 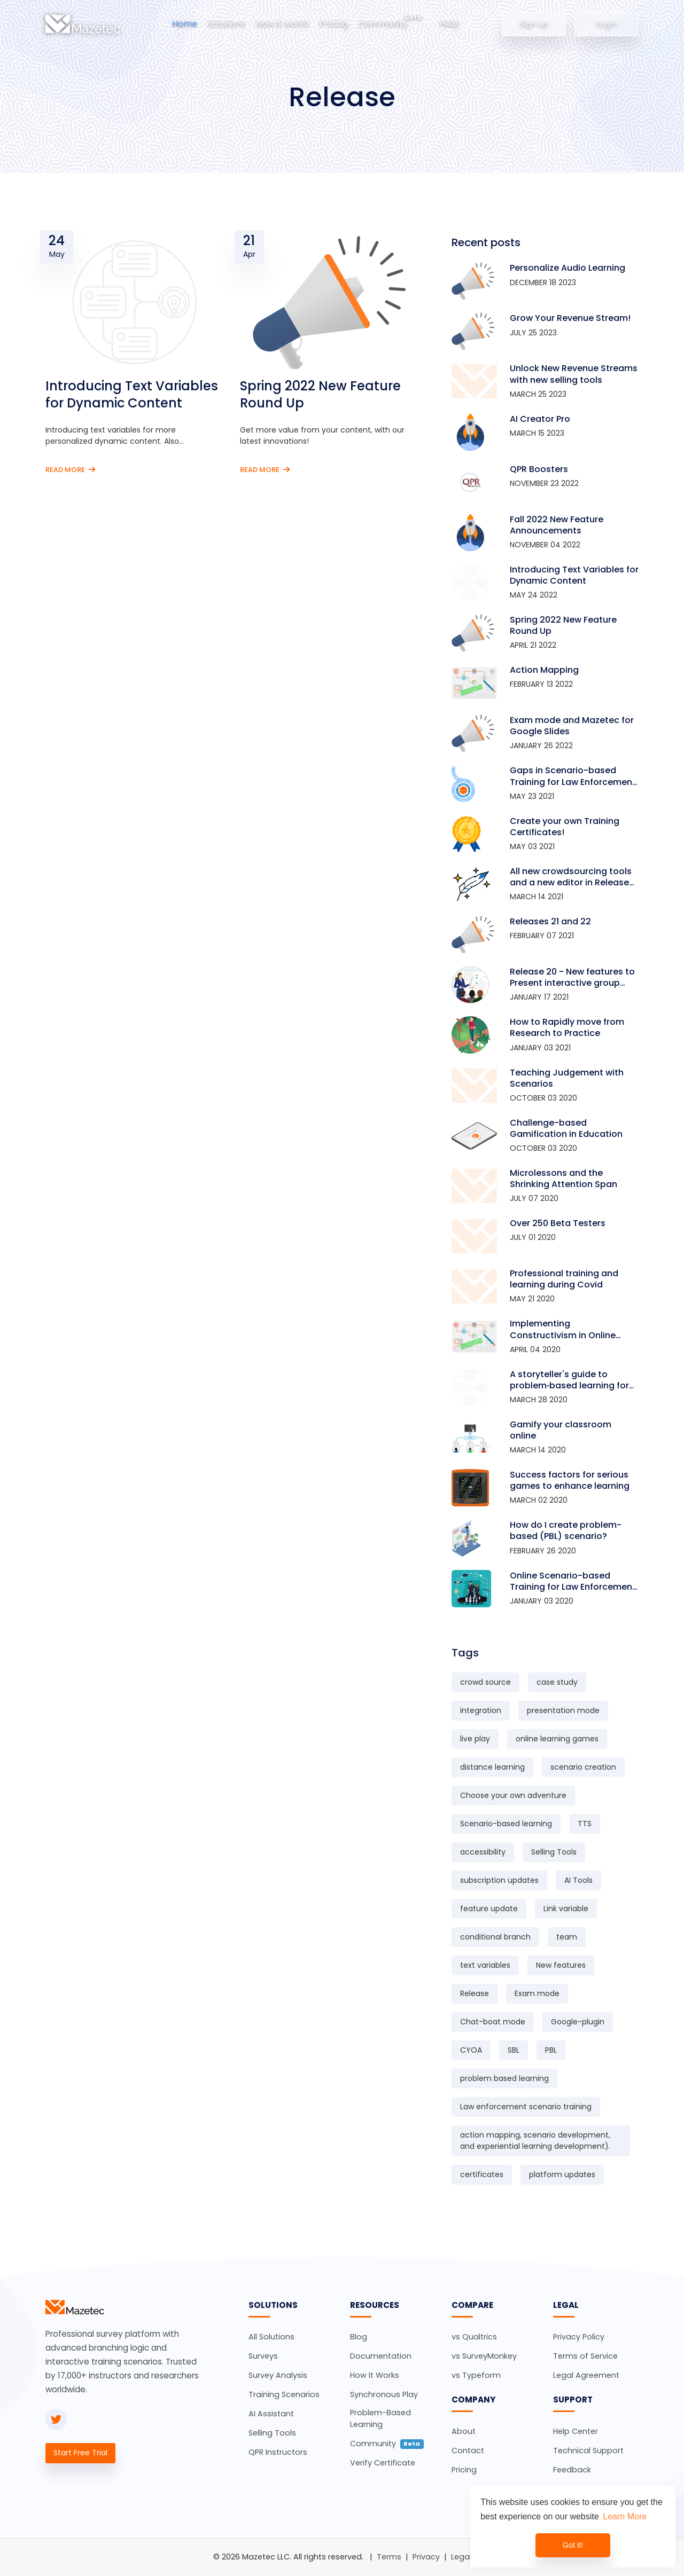 What do you see at coordinates (380, 2356) in the screenshot?
I see `Documentation` at bounding box center [380, 2356].